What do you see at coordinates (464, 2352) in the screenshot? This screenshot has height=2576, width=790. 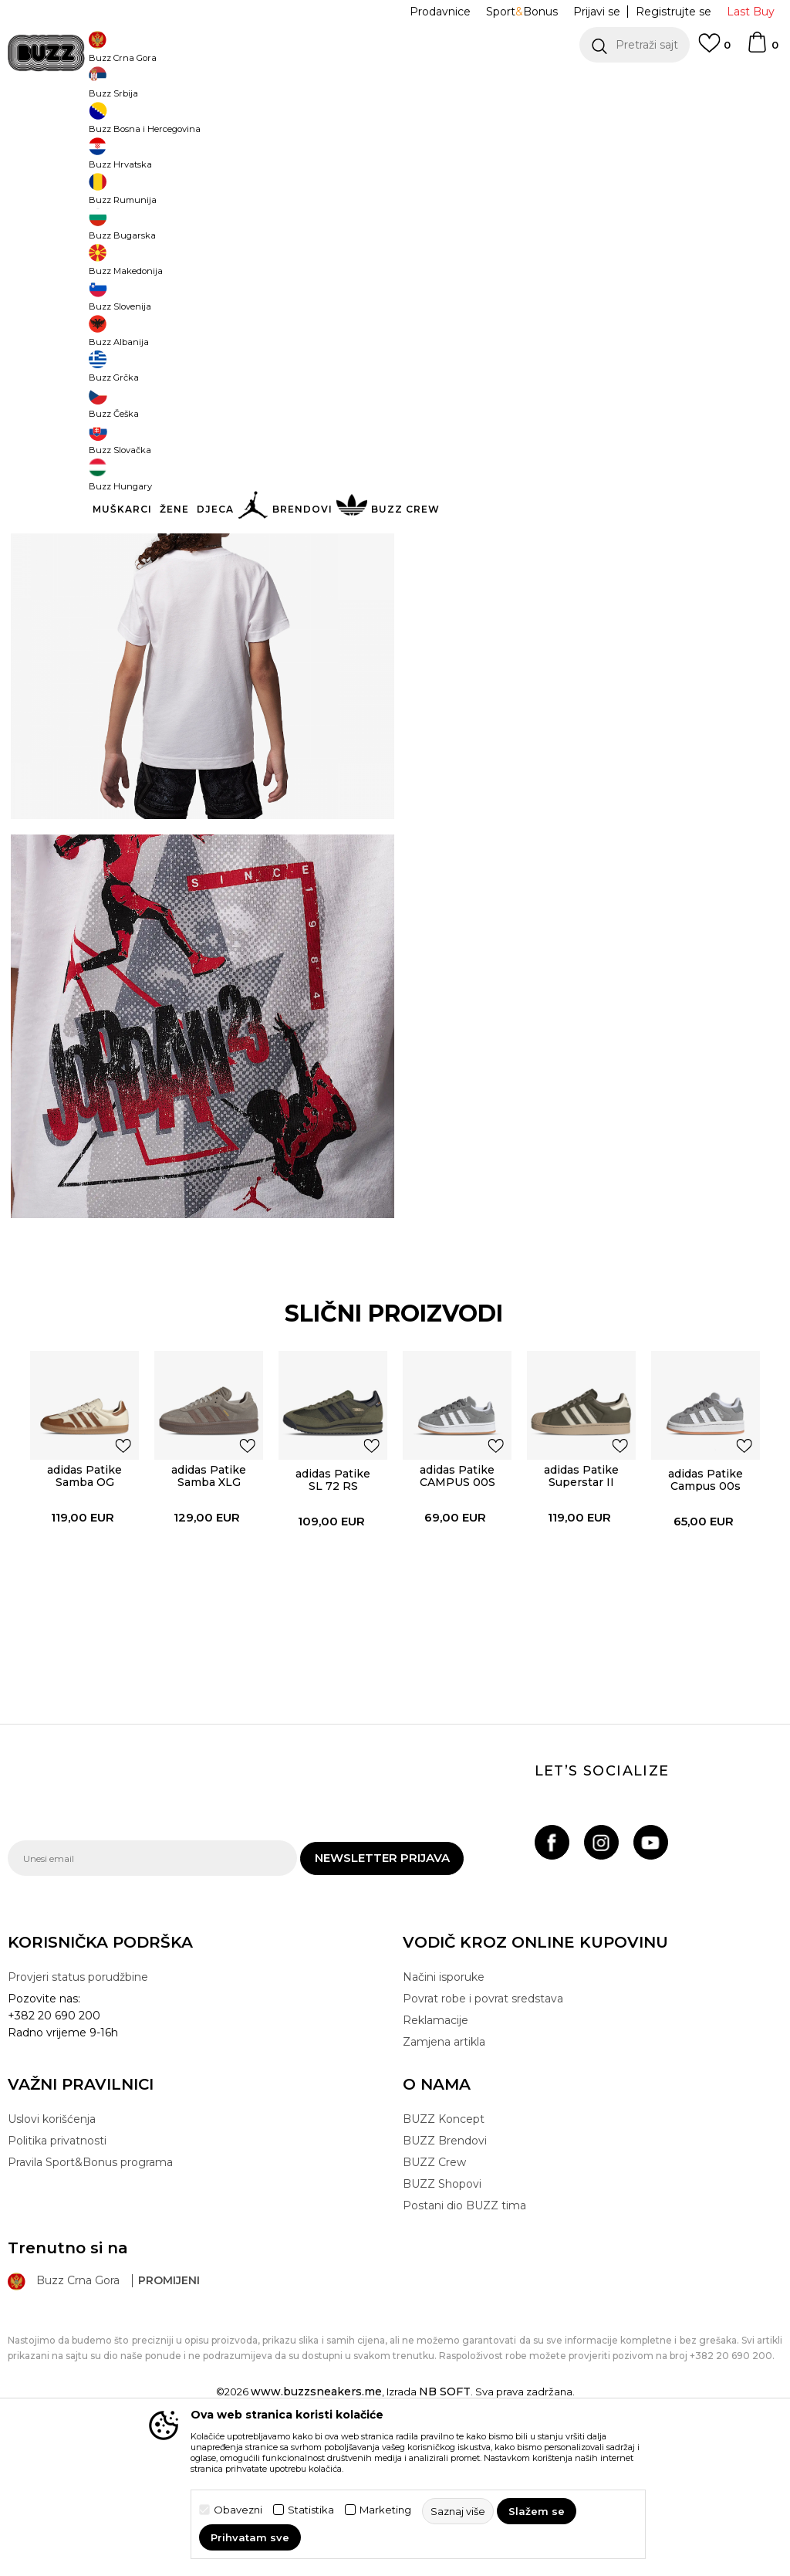 I see `Postani dio BUZZ tima` at bounding box center [464, 2352].